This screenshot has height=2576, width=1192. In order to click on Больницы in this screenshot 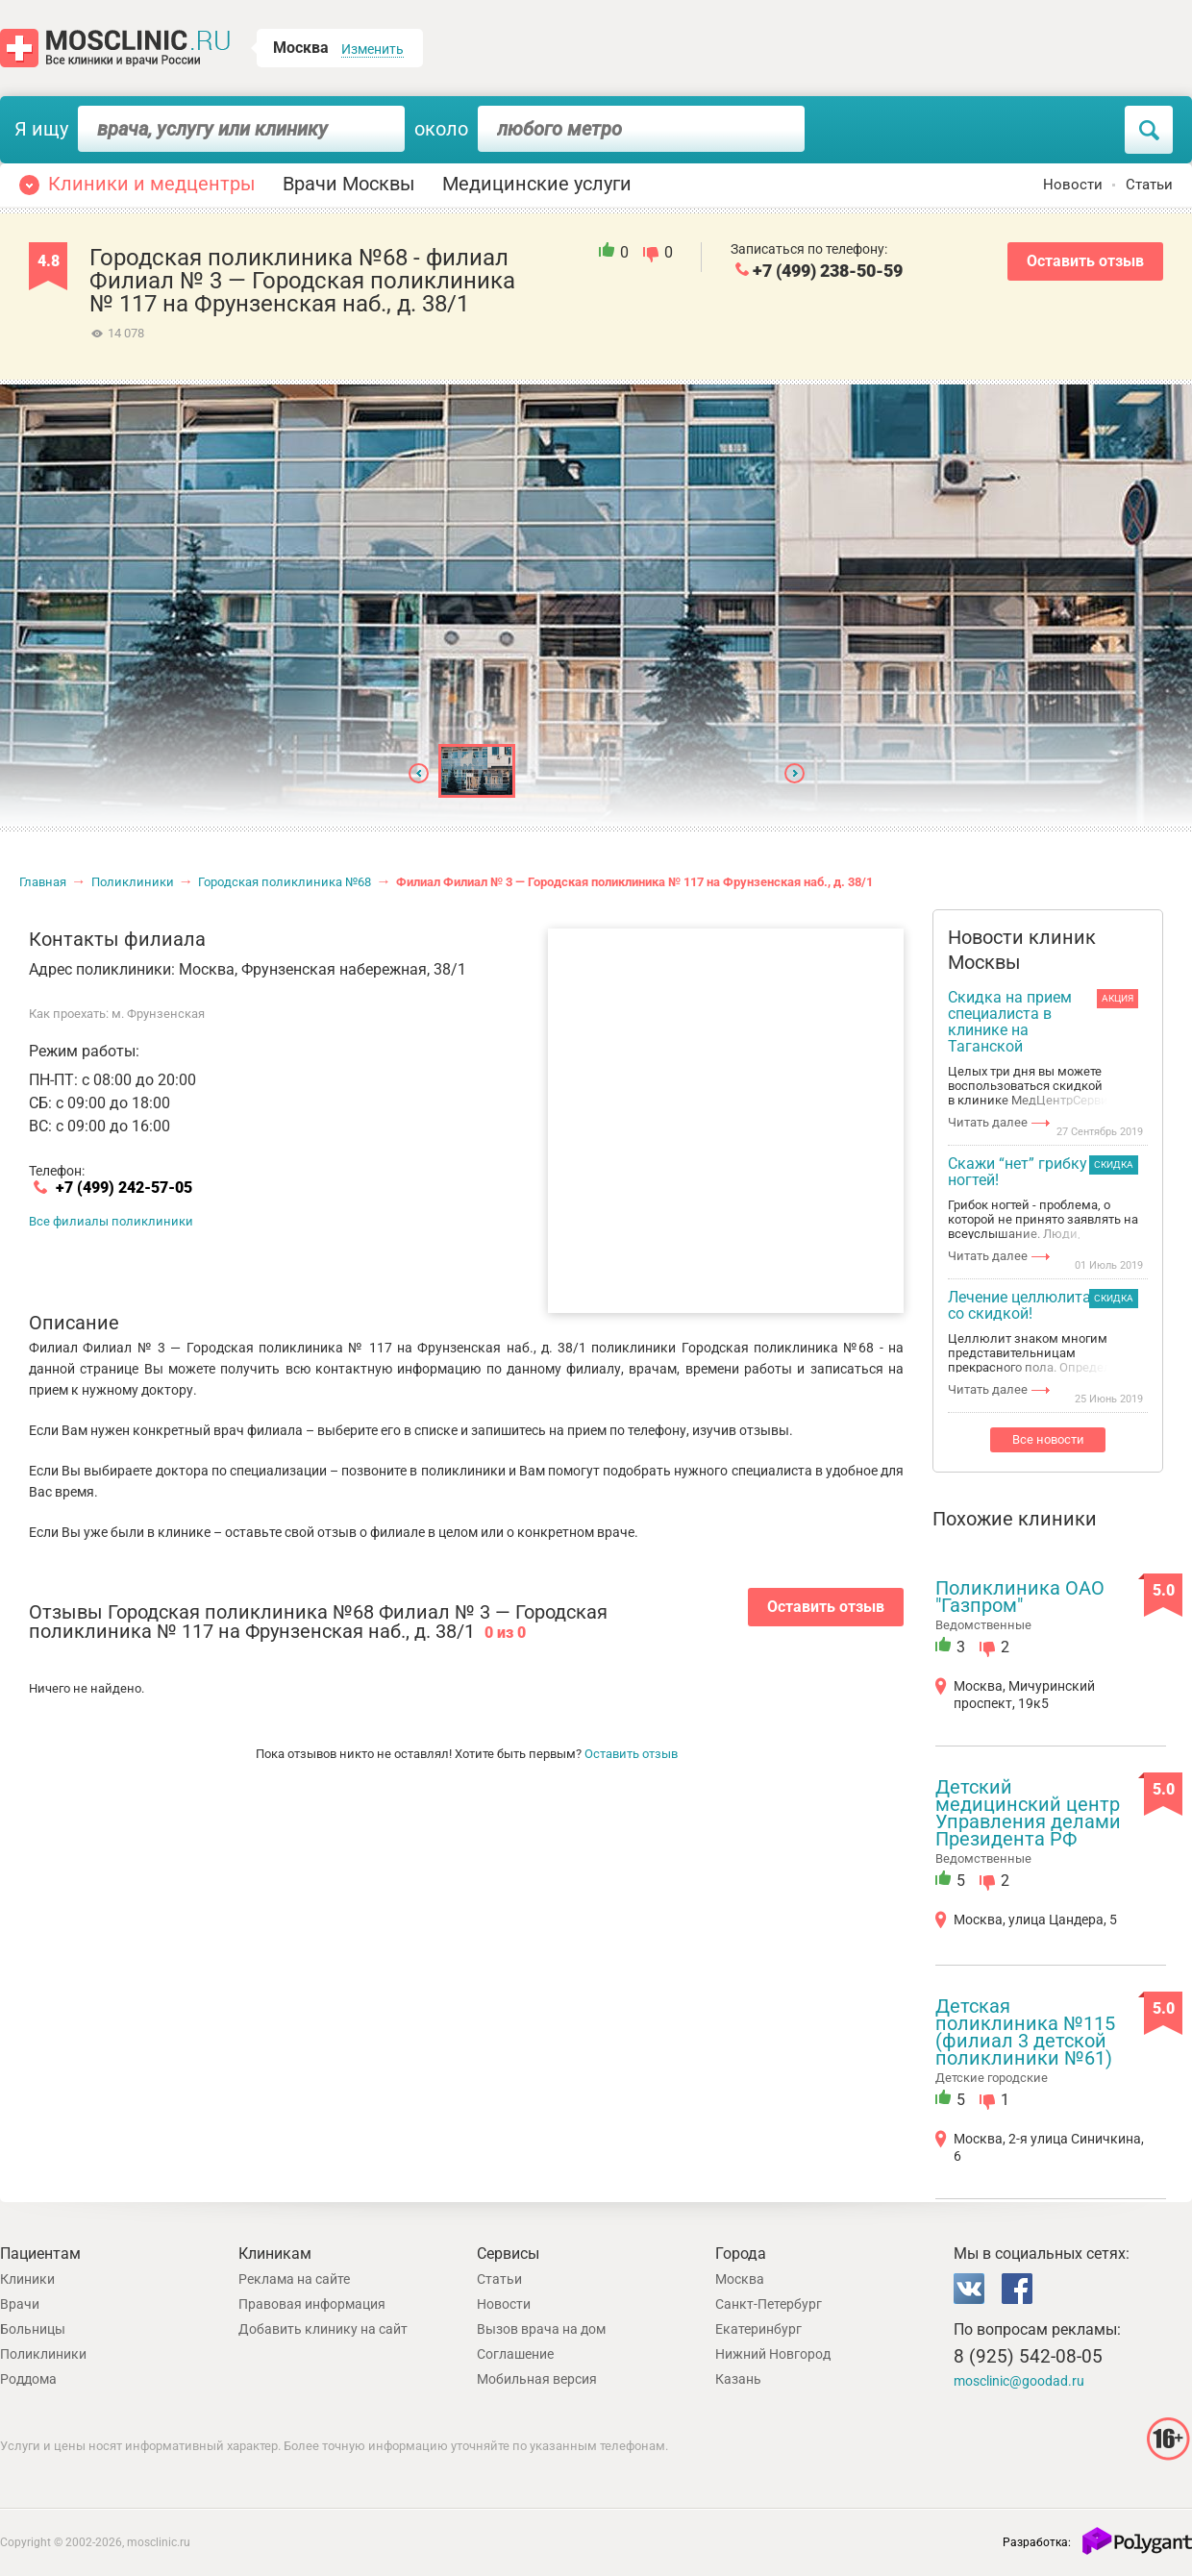, I will do `click(32, 2329)`.